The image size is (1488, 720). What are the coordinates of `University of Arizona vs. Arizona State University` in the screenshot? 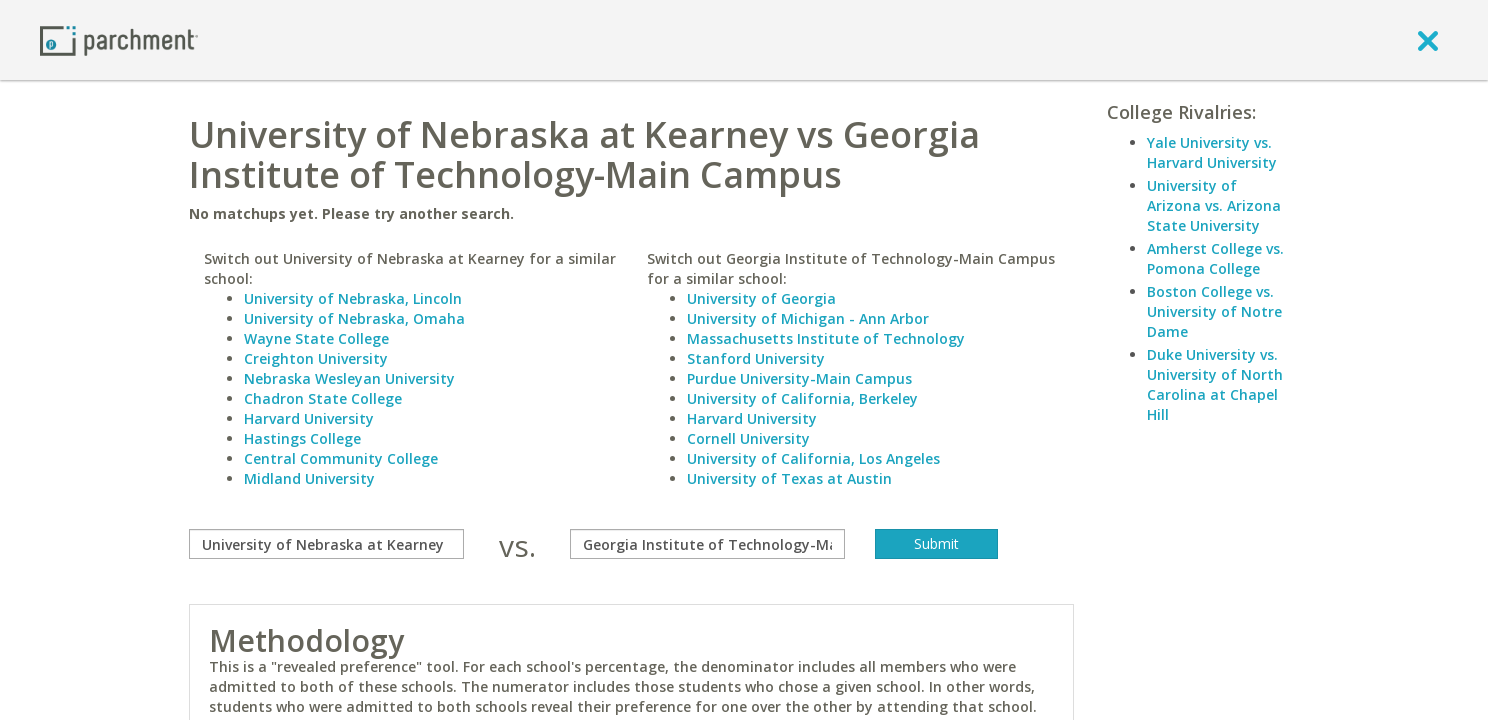 It's located at (1214, 205).